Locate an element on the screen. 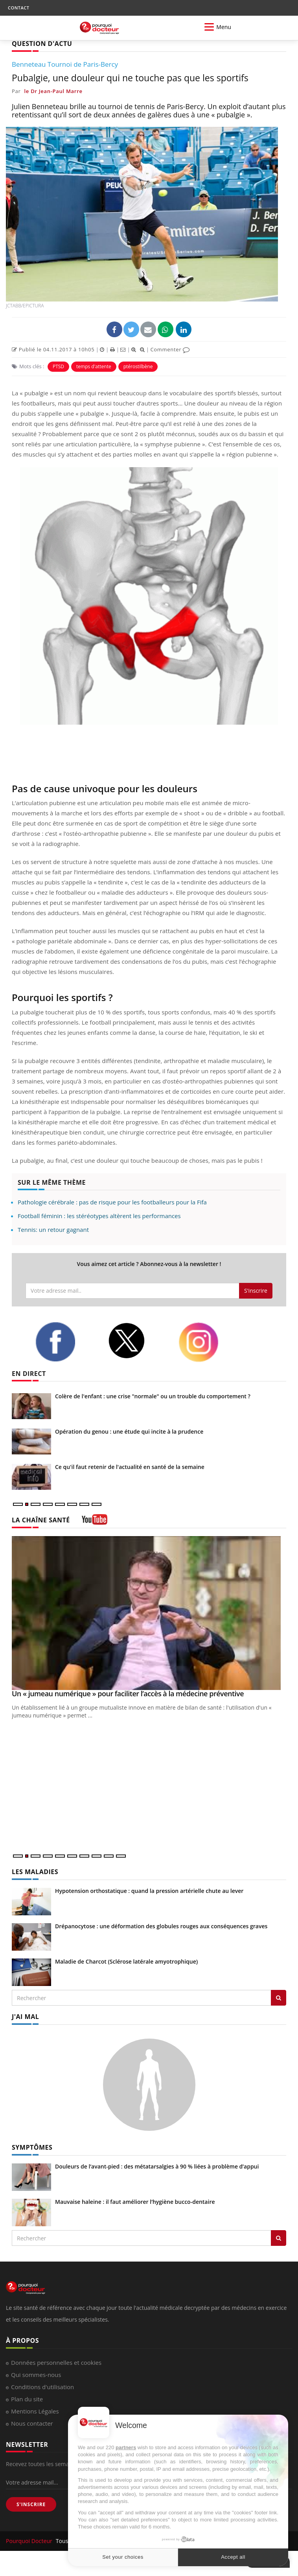 The width and height of the screenshot is (298, 2576). [Rechercher symptomes] is located at coordinates (278, 2238).